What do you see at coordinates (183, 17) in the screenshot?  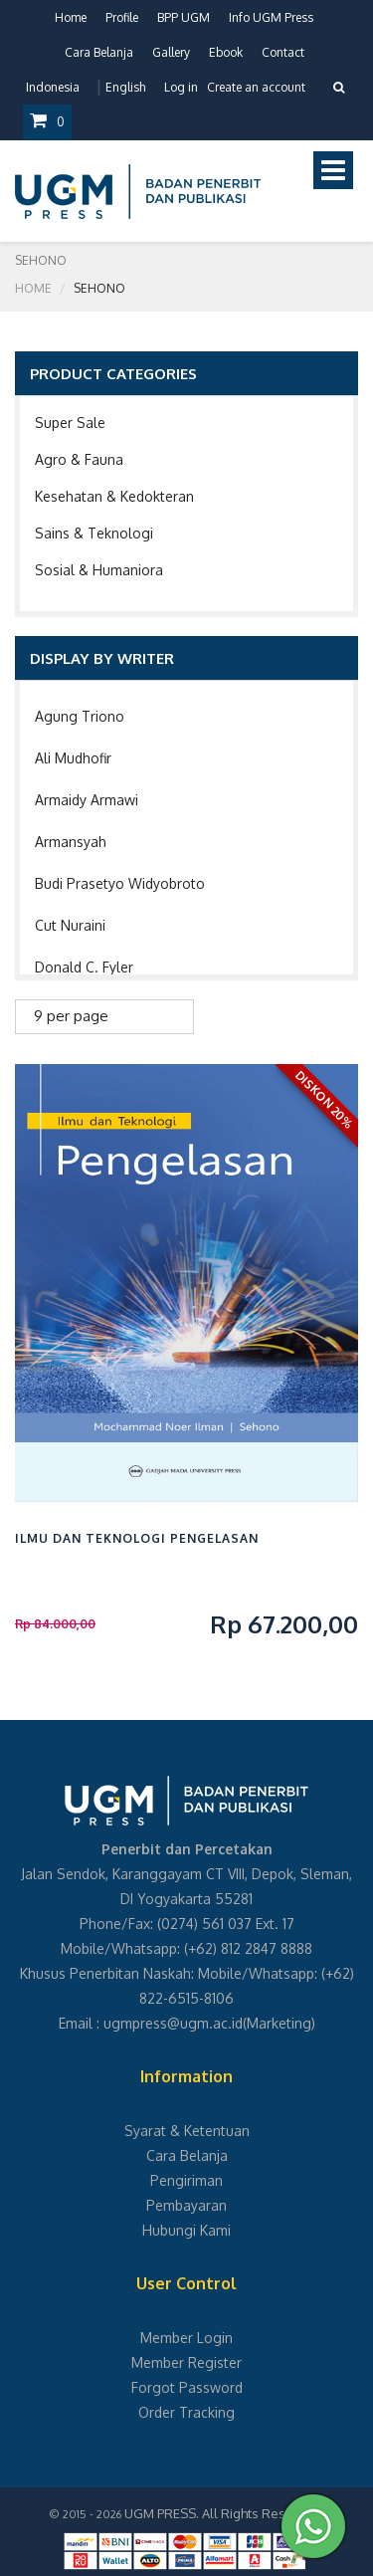 I see `BPP UGM` at bounding box center [183, 17].